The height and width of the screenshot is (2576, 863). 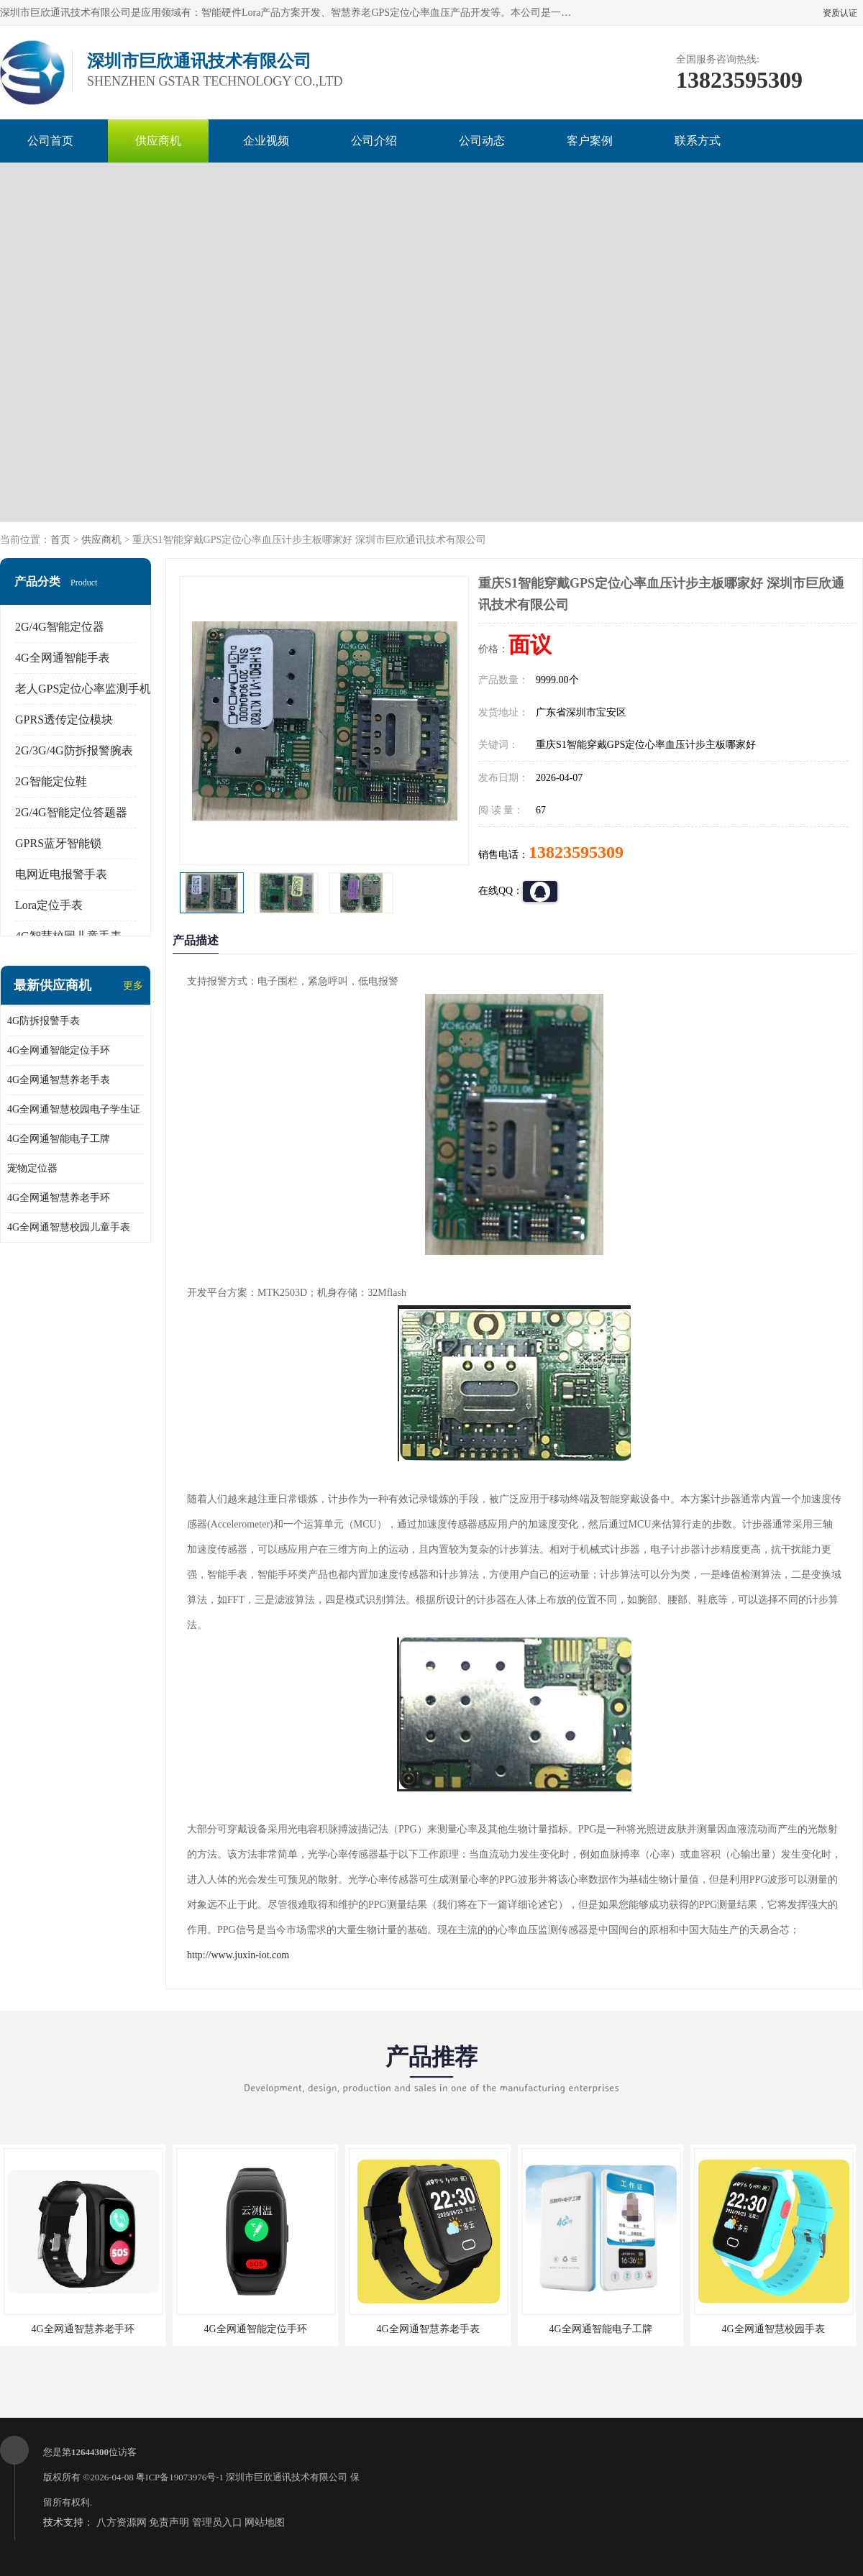 What do you see at coordinates (374, 140) in the screenshot?
I see `公司介绍` at bounding box center [374, 140].